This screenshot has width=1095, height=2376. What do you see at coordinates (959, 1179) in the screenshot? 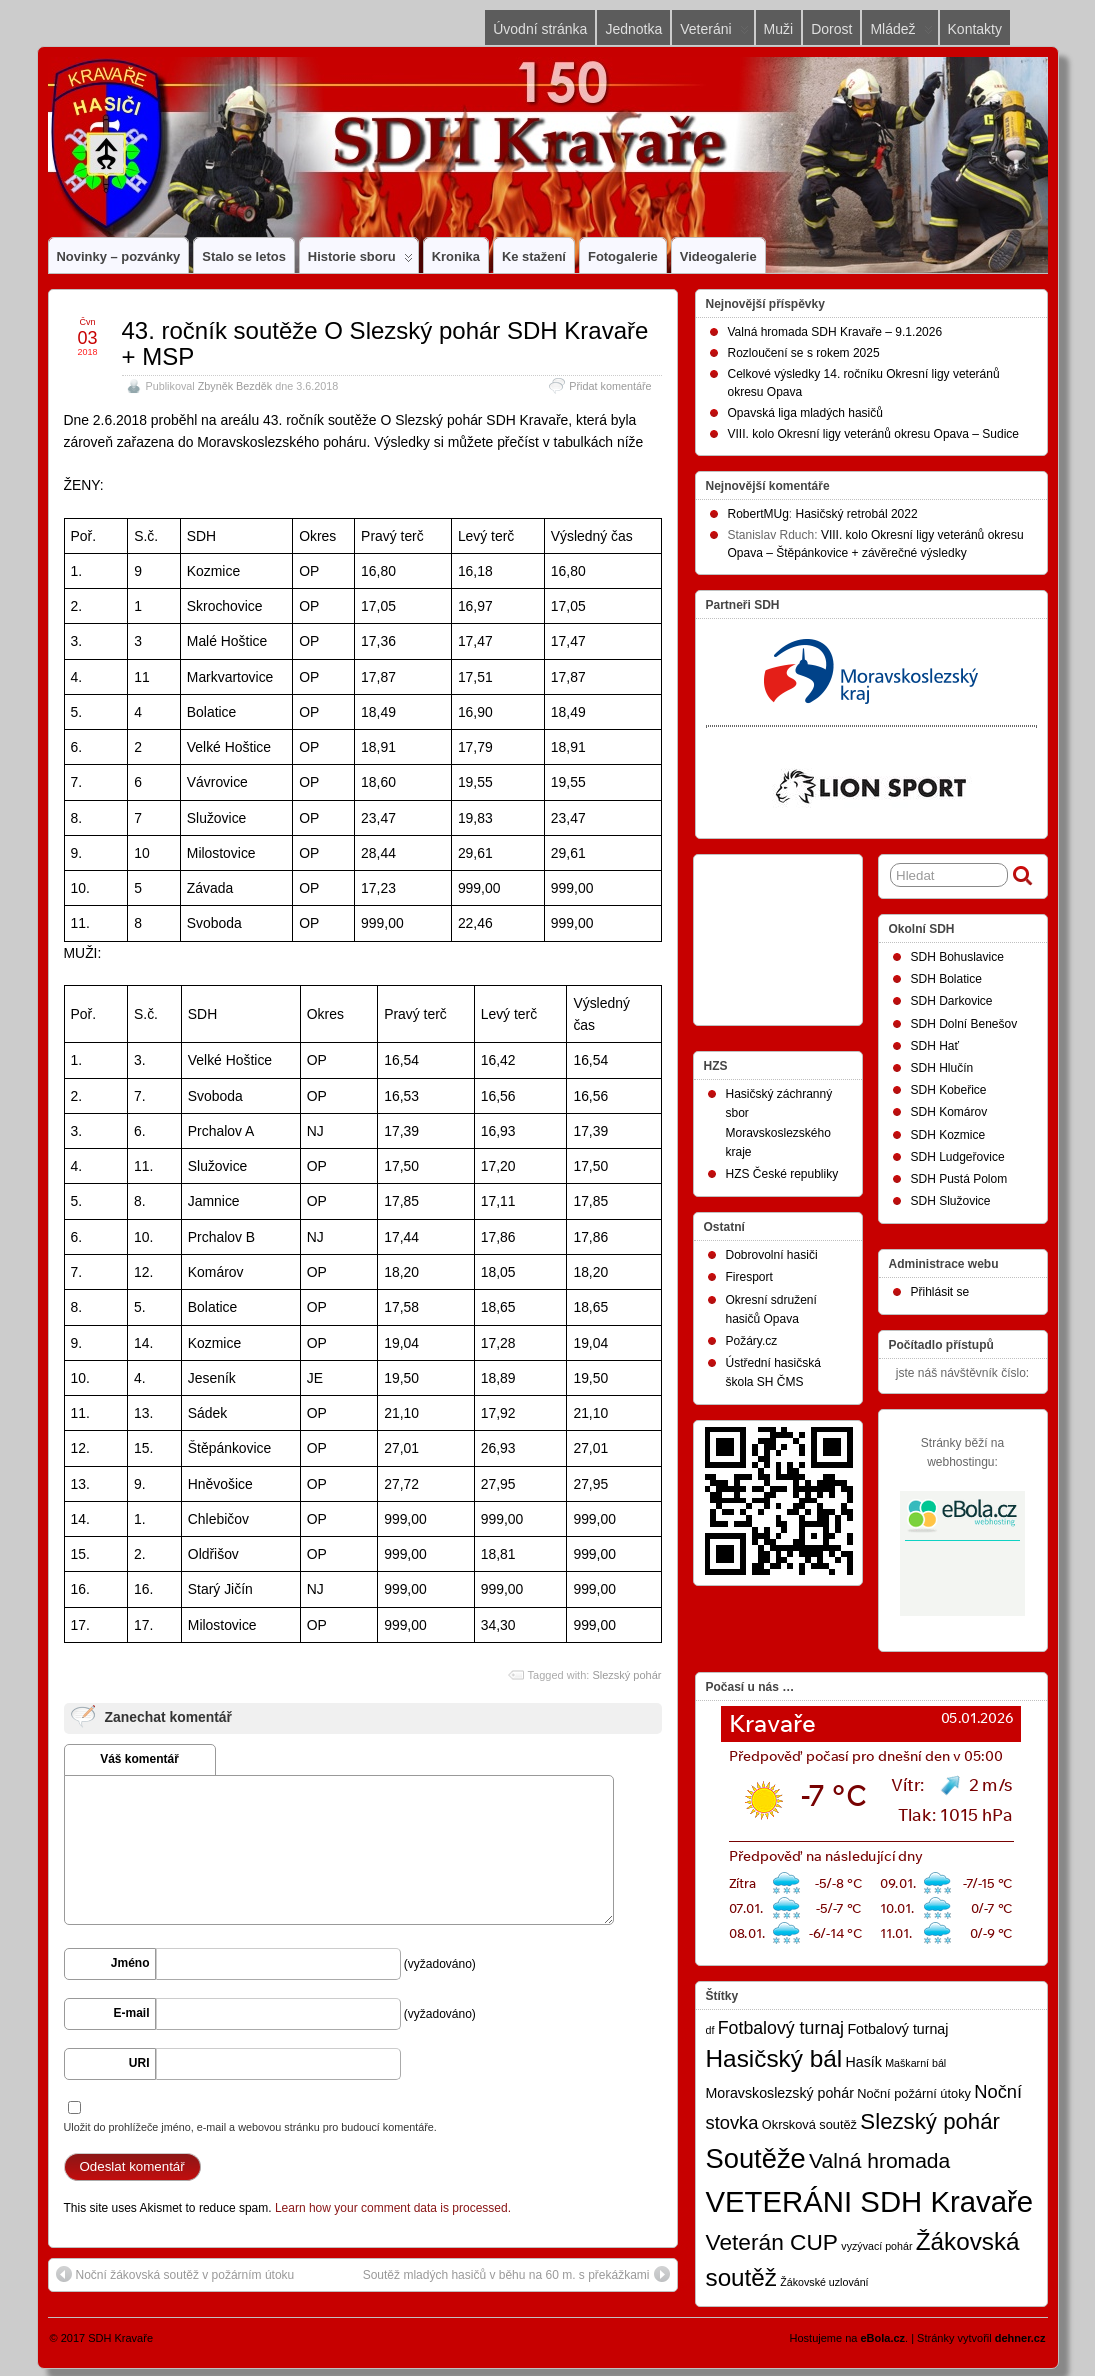
I see `SDH Pustá Polom` at bounding box center [959, 1179].